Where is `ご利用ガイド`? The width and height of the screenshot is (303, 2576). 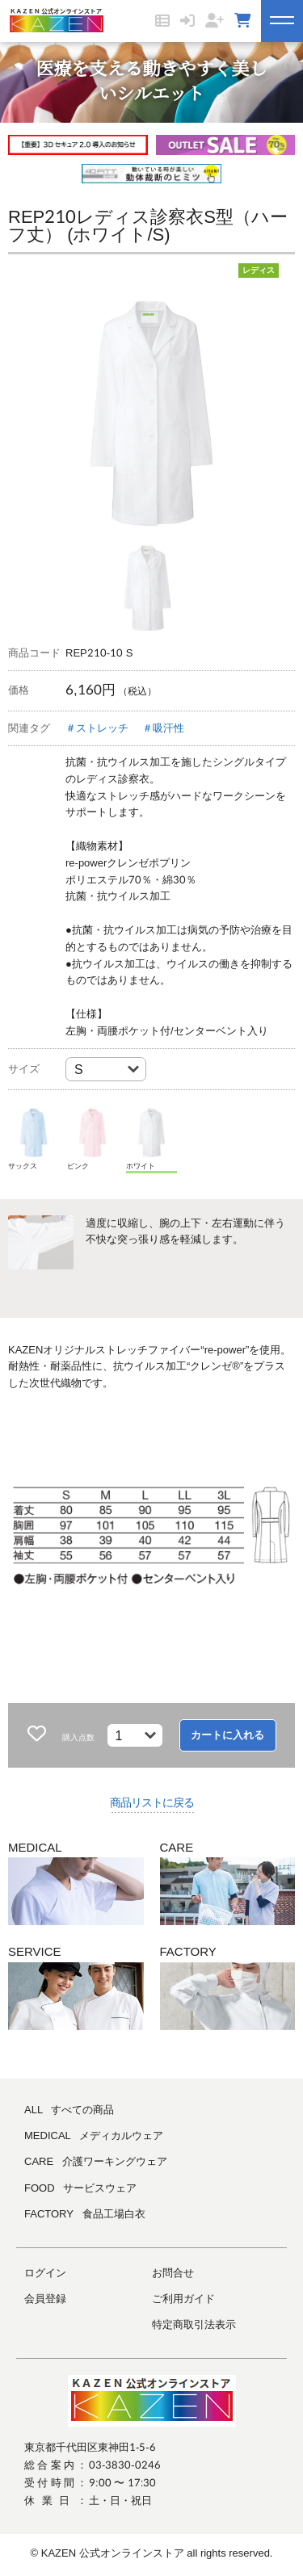
ご利用ガイド is located at coordinates (183, 2299).